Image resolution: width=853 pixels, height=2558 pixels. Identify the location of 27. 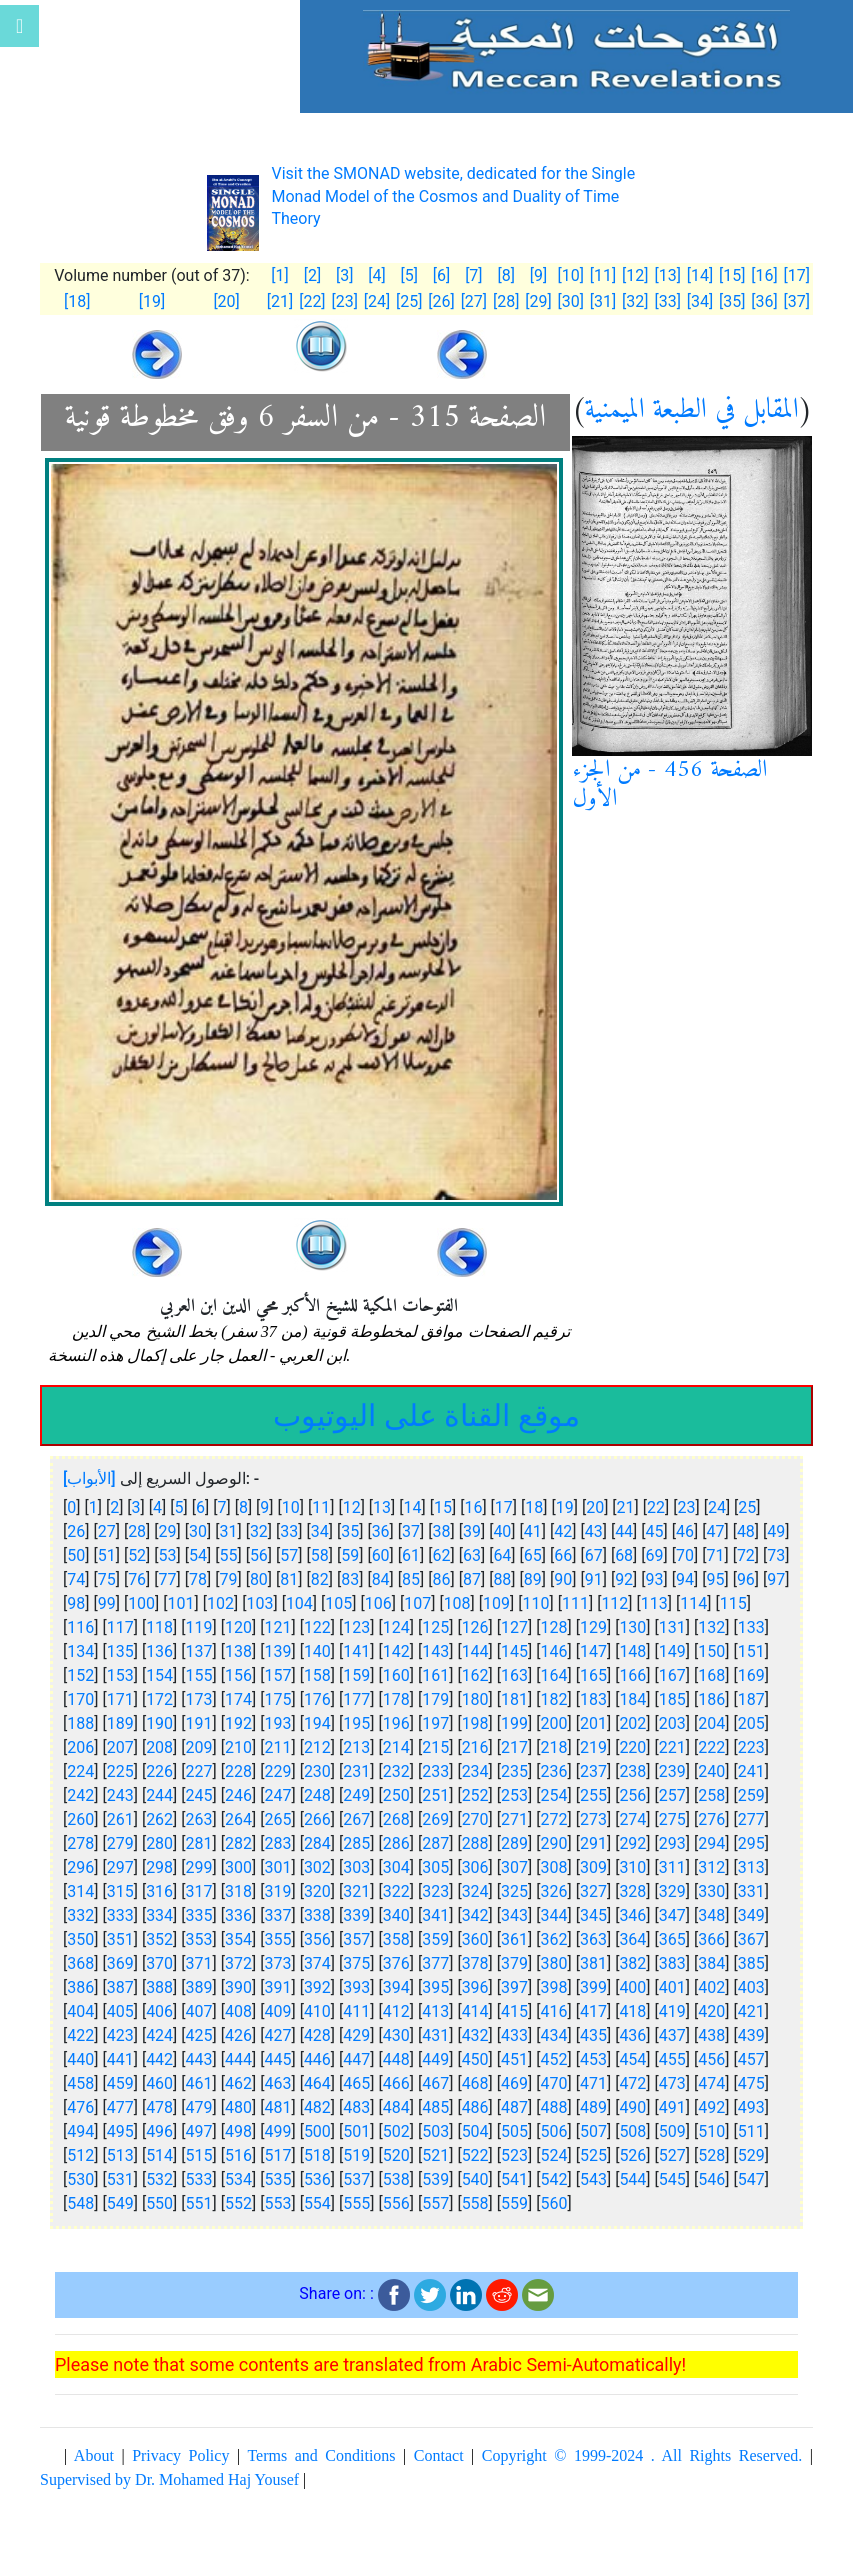
(107, 1531).